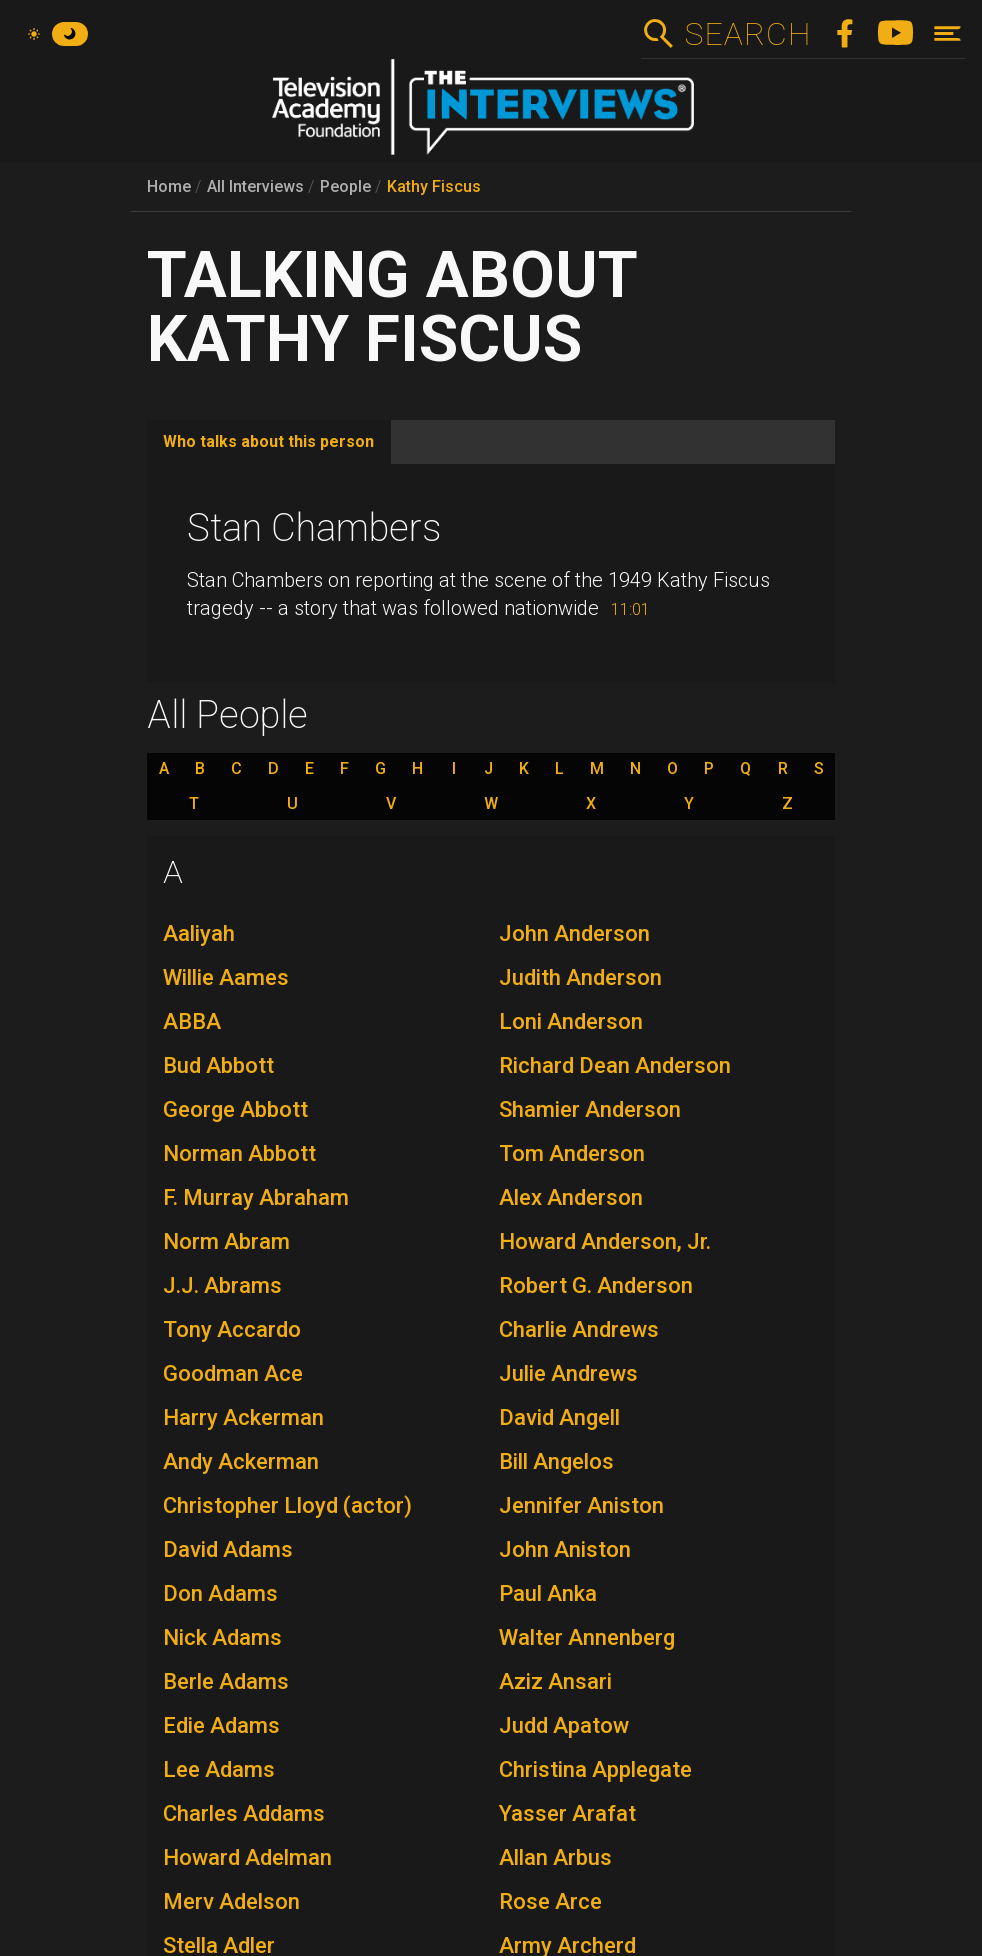  Describe the element at coordinates (244, 1813) in the screenshot. I see `Charles Addams` at that location.